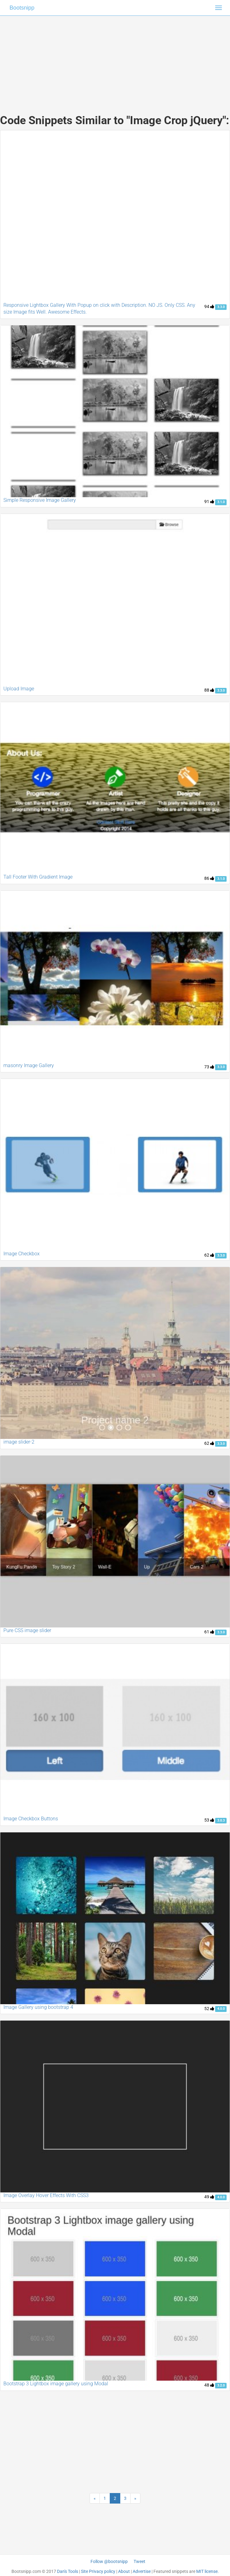 The width and height of the screenshot is (230, 2576). Describe the element at coordinates (38, 877) in the screenshot. I see `Tall Footer With Gradient Image` at that location.